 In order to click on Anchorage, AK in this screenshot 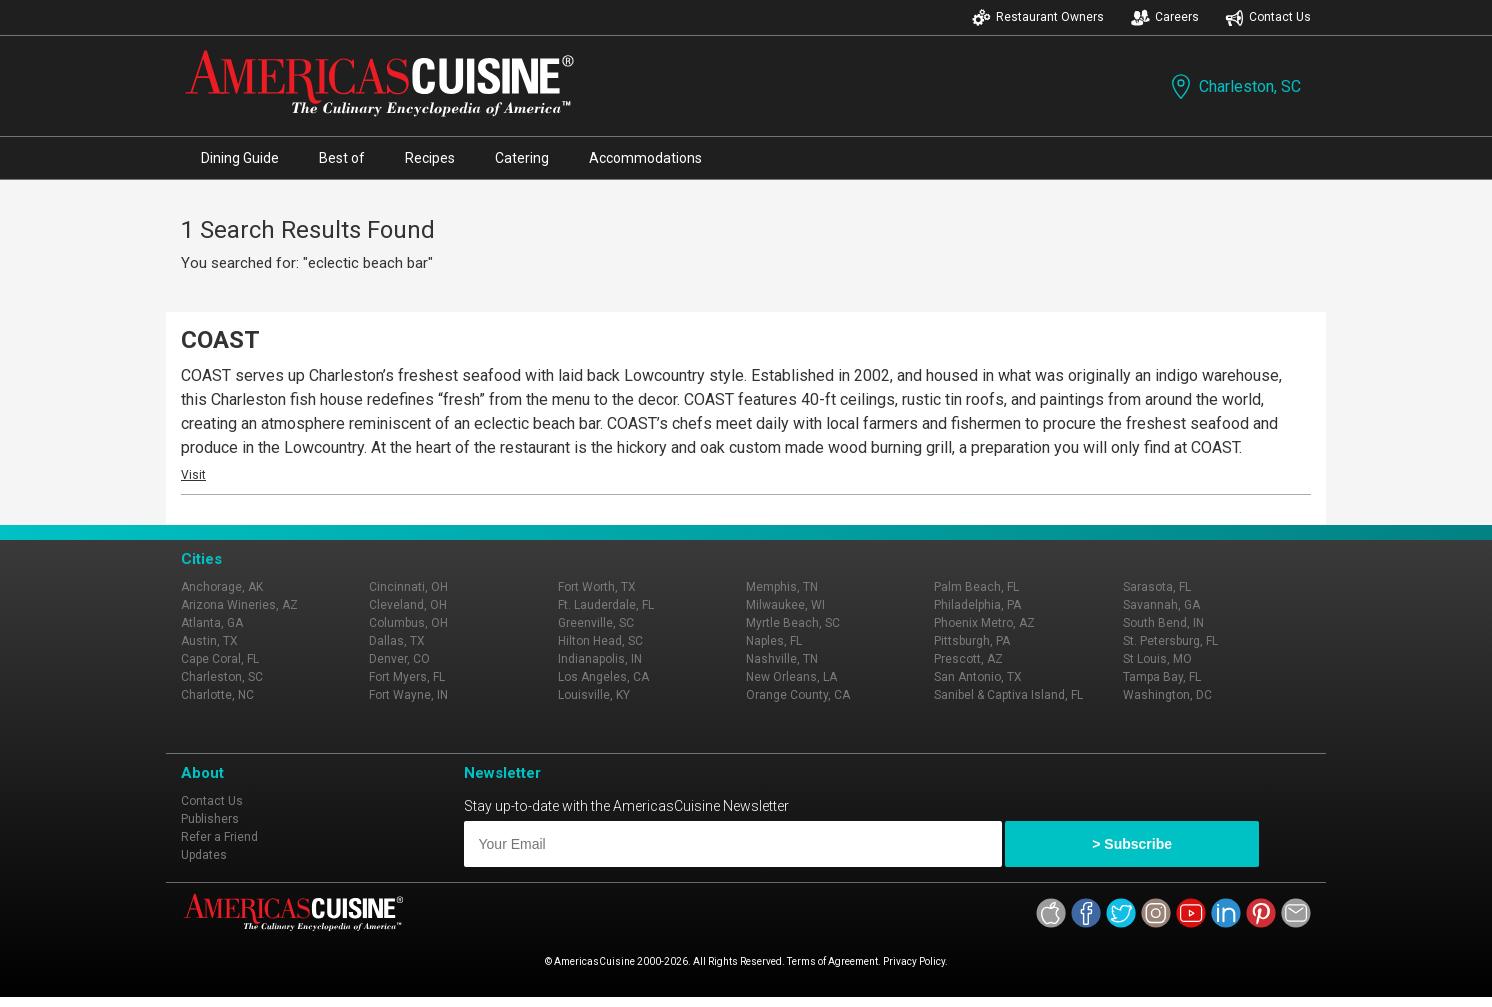, I will do `click(222, 587)`.